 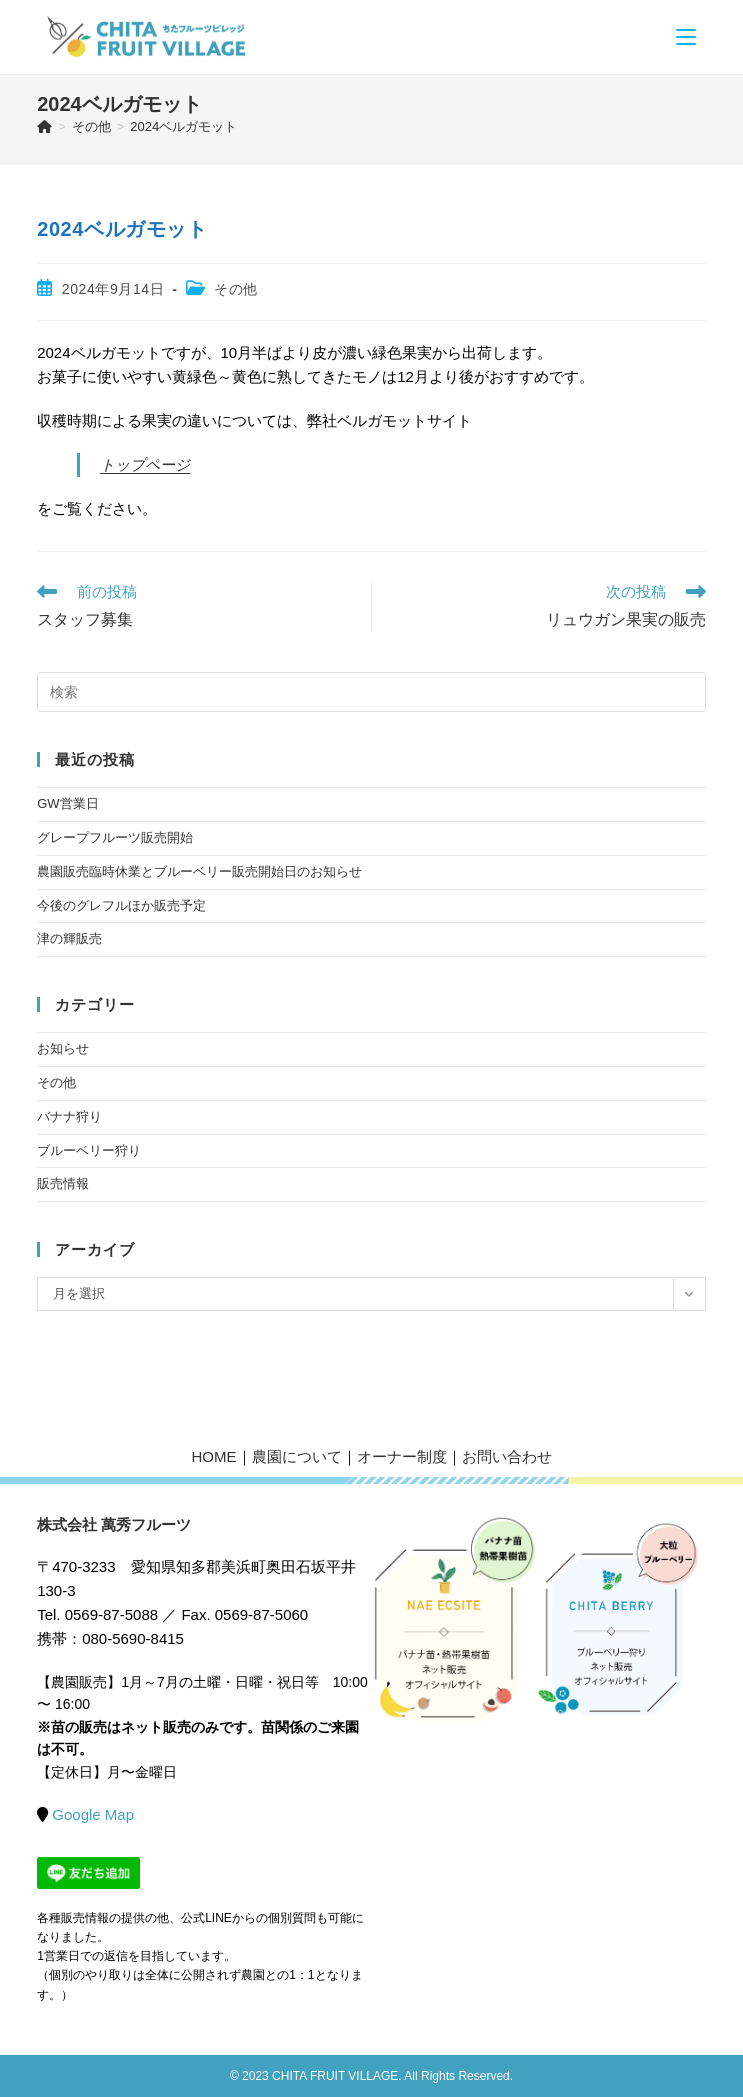 I want to click on 2024ベルガモット, so click(x=183, y=126).